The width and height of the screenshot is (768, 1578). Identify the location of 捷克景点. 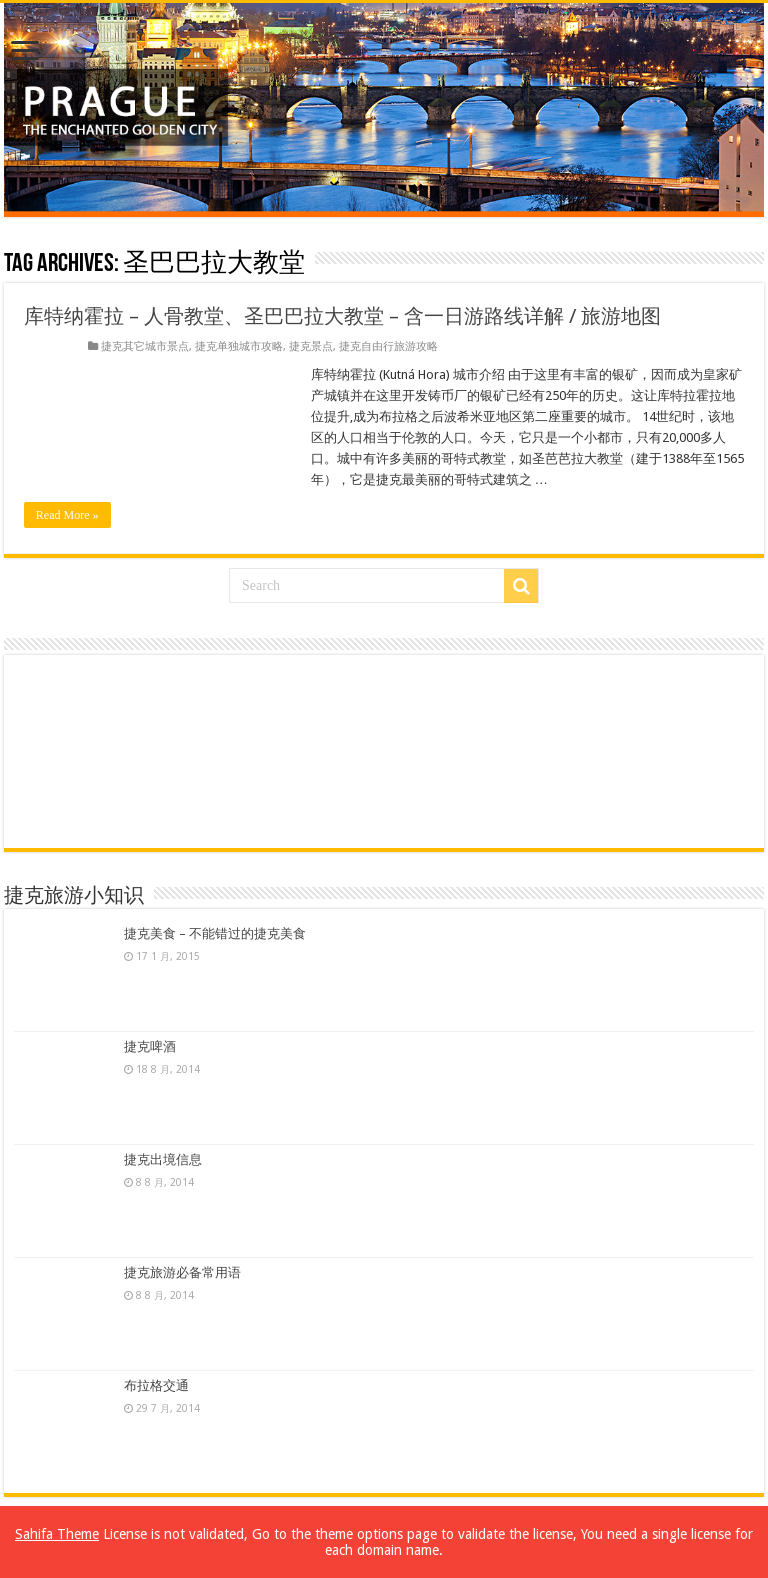
(311, 346).